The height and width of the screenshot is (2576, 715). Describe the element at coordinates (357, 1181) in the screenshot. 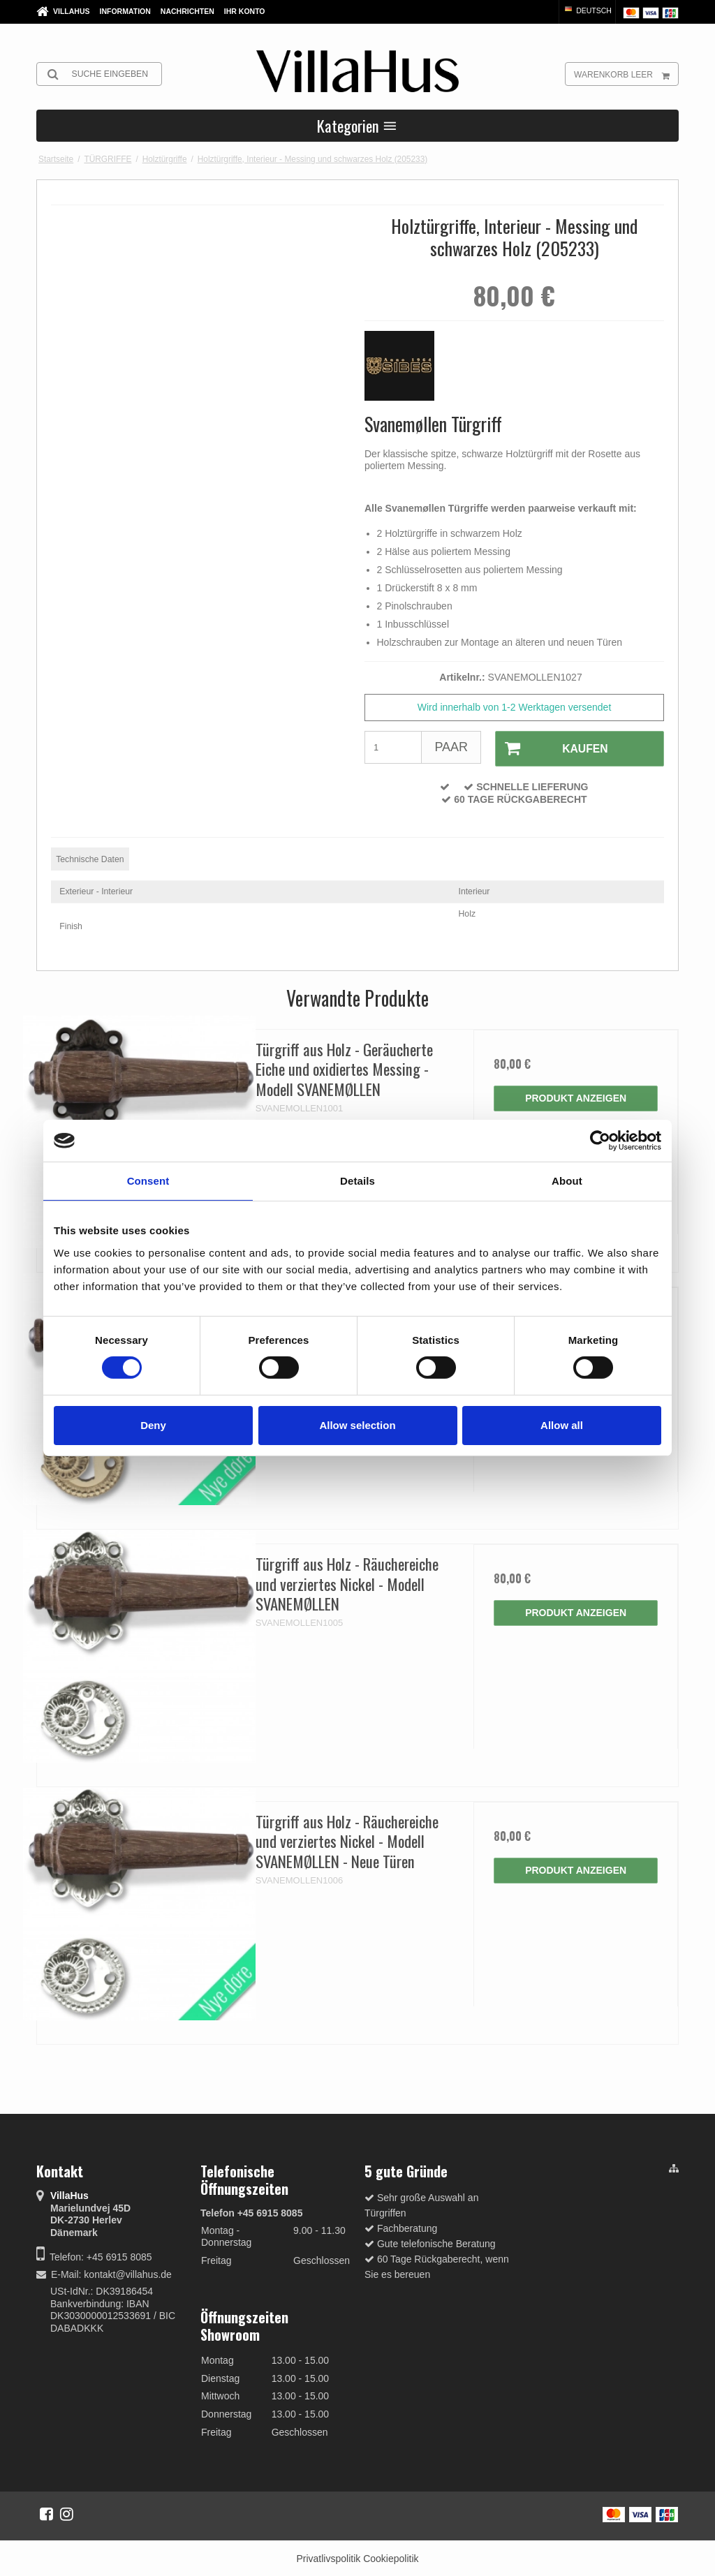

I see `Details [tab]` at that location.